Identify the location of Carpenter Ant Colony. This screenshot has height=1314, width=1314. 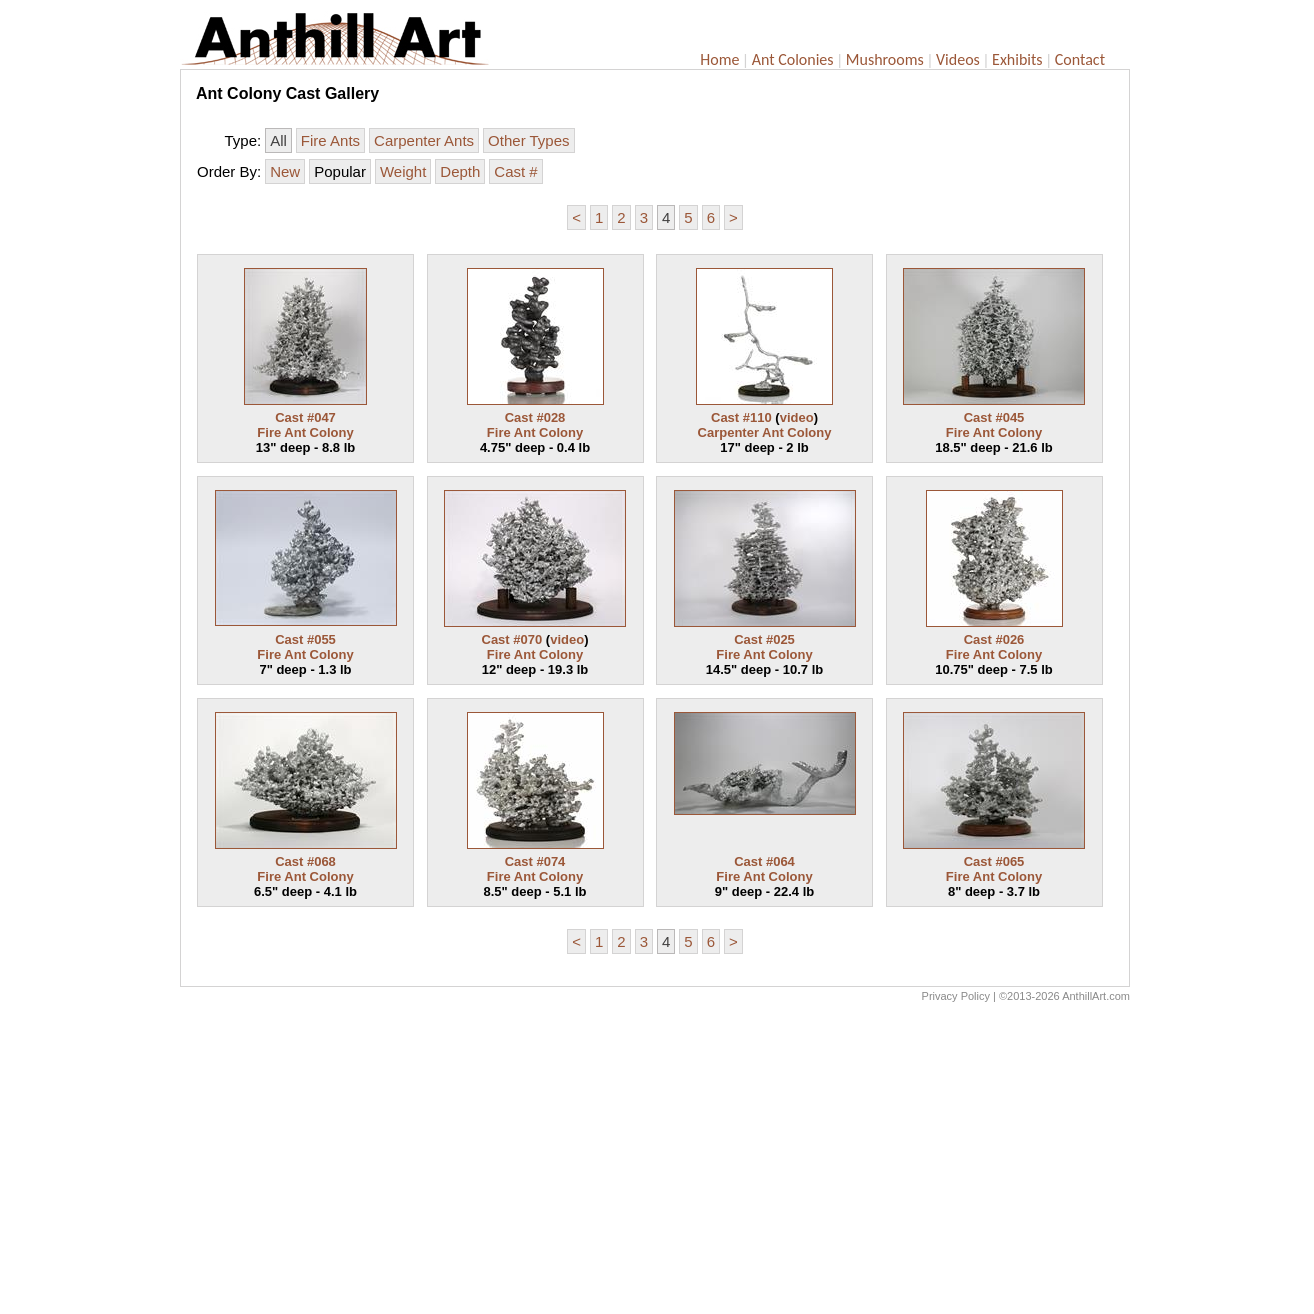
(765, 432).